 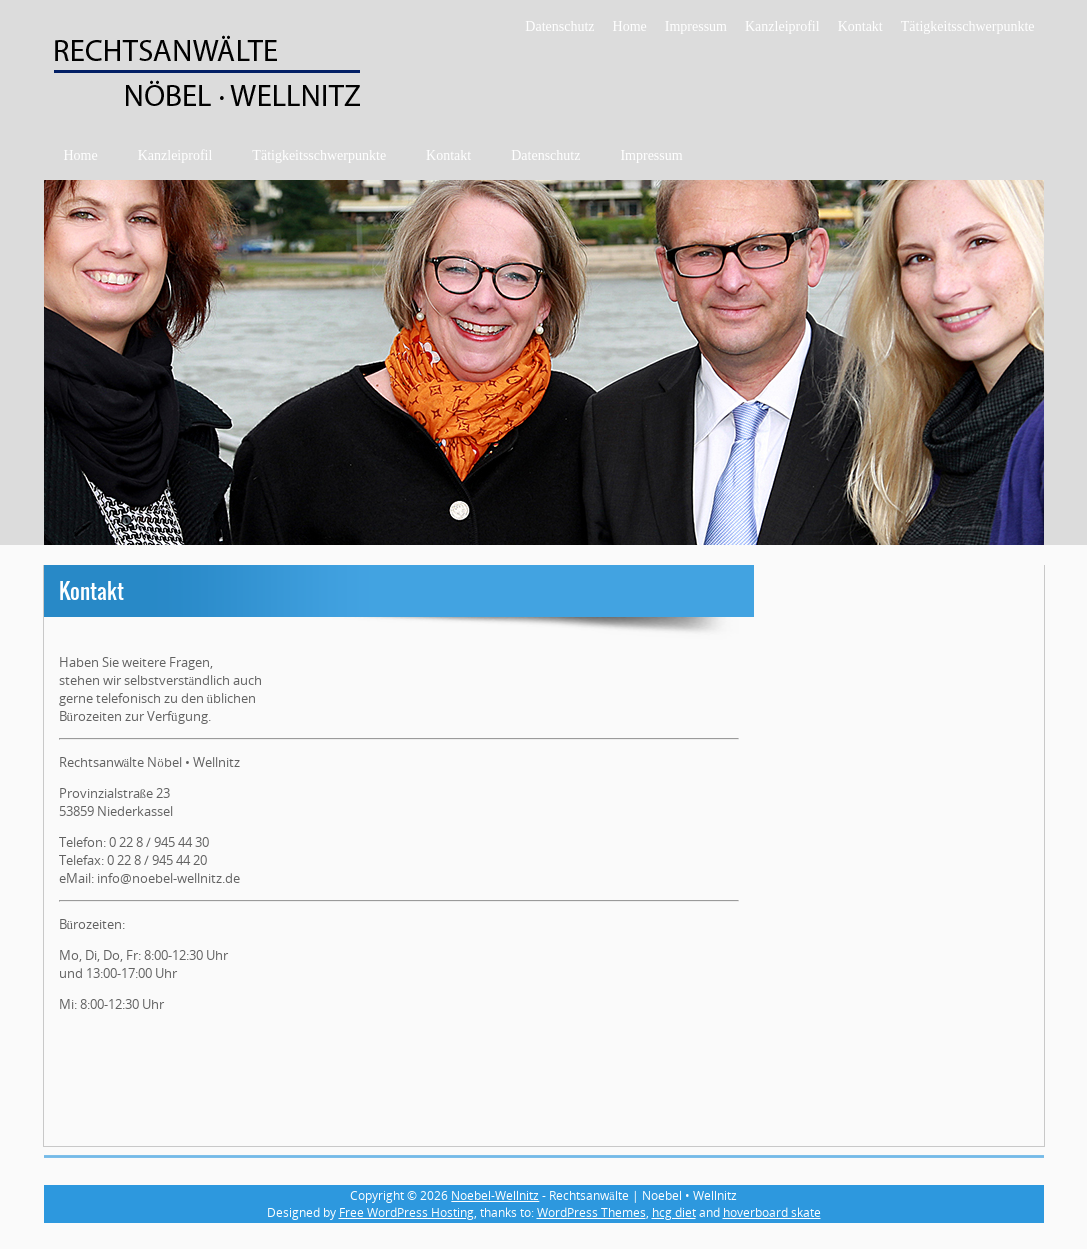 I want to click on hoverboard skate, so click(x=772, y=1212).